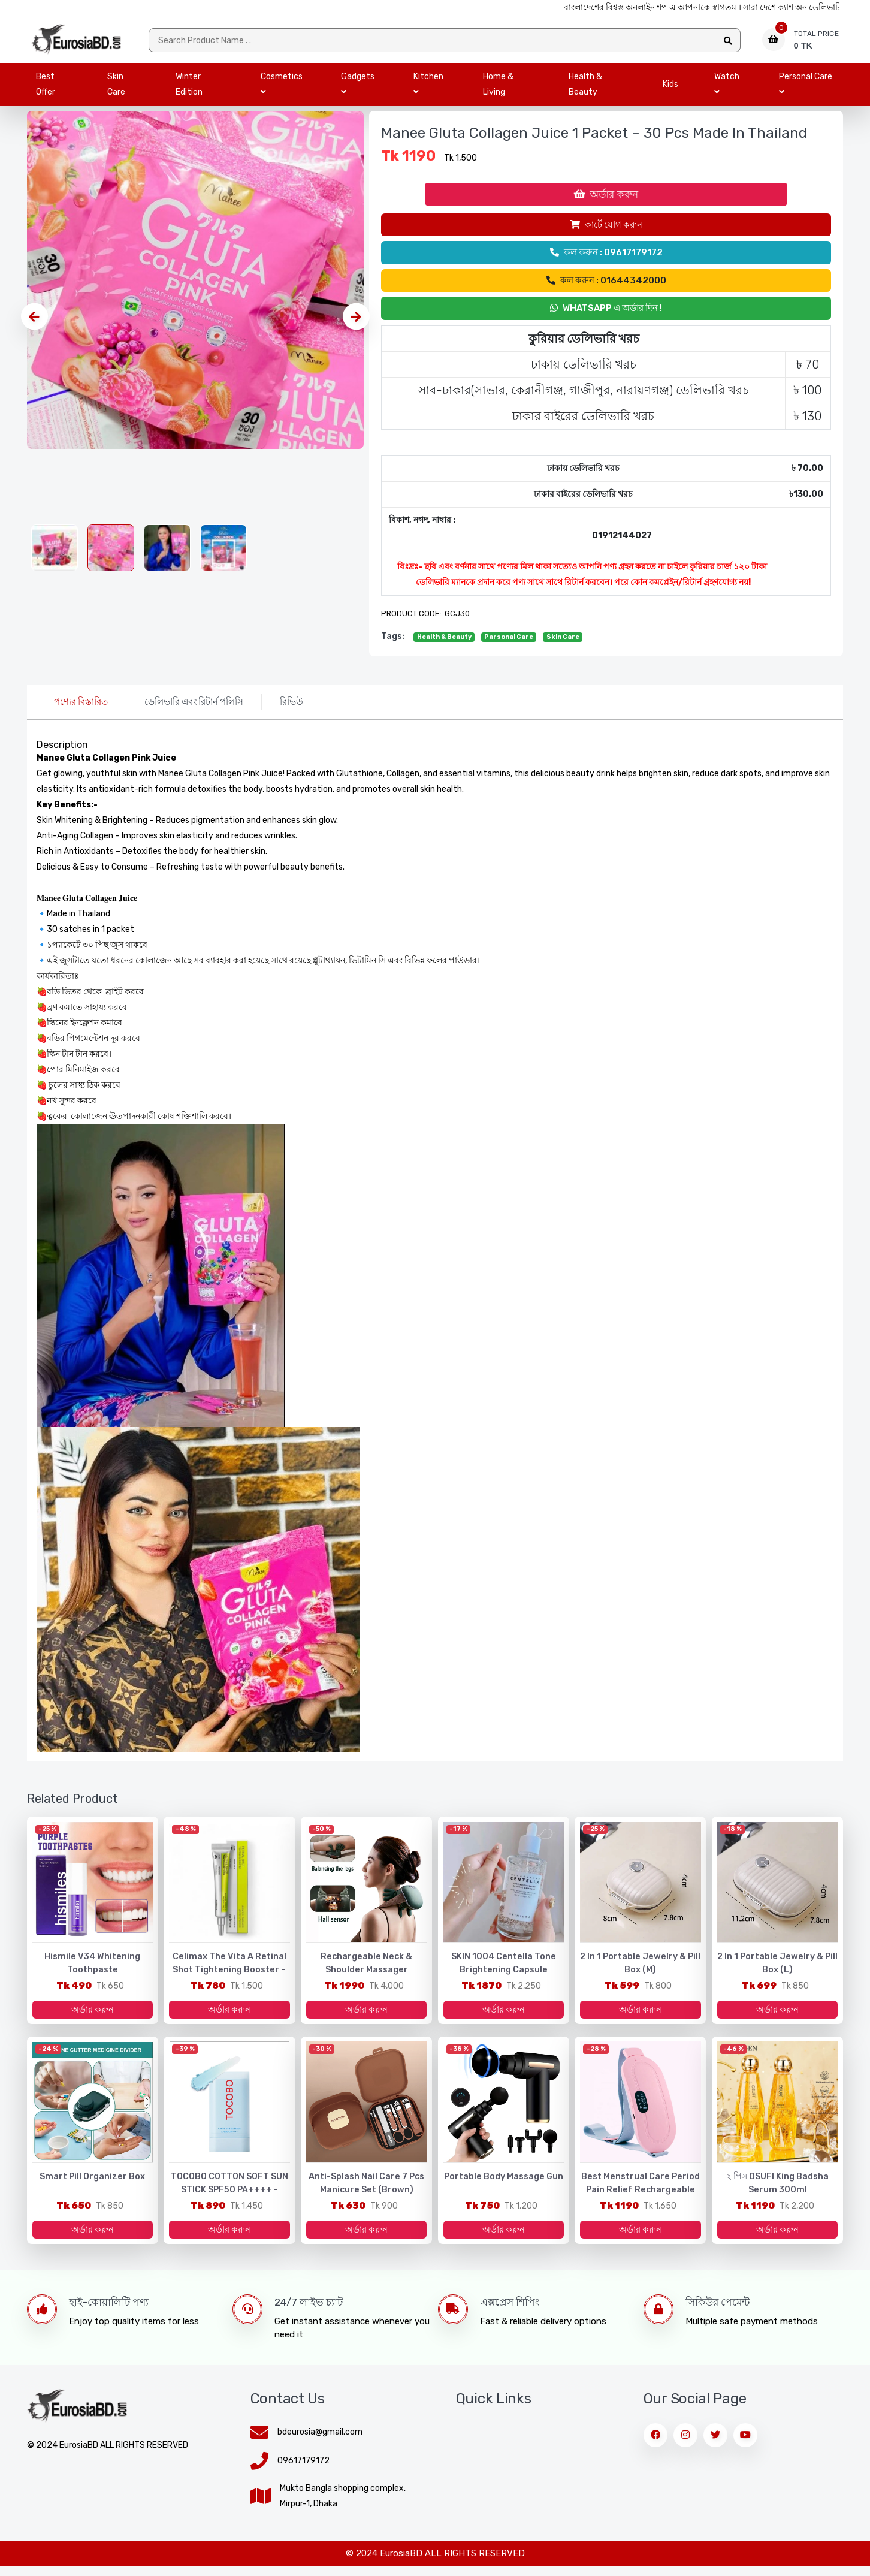 This screenshot has height=2576, width=870. I want to click on TOCOBO COTTON SOFT SUN STICK SPF50 PA++++ - Made in Korea, so click(229, 2197).